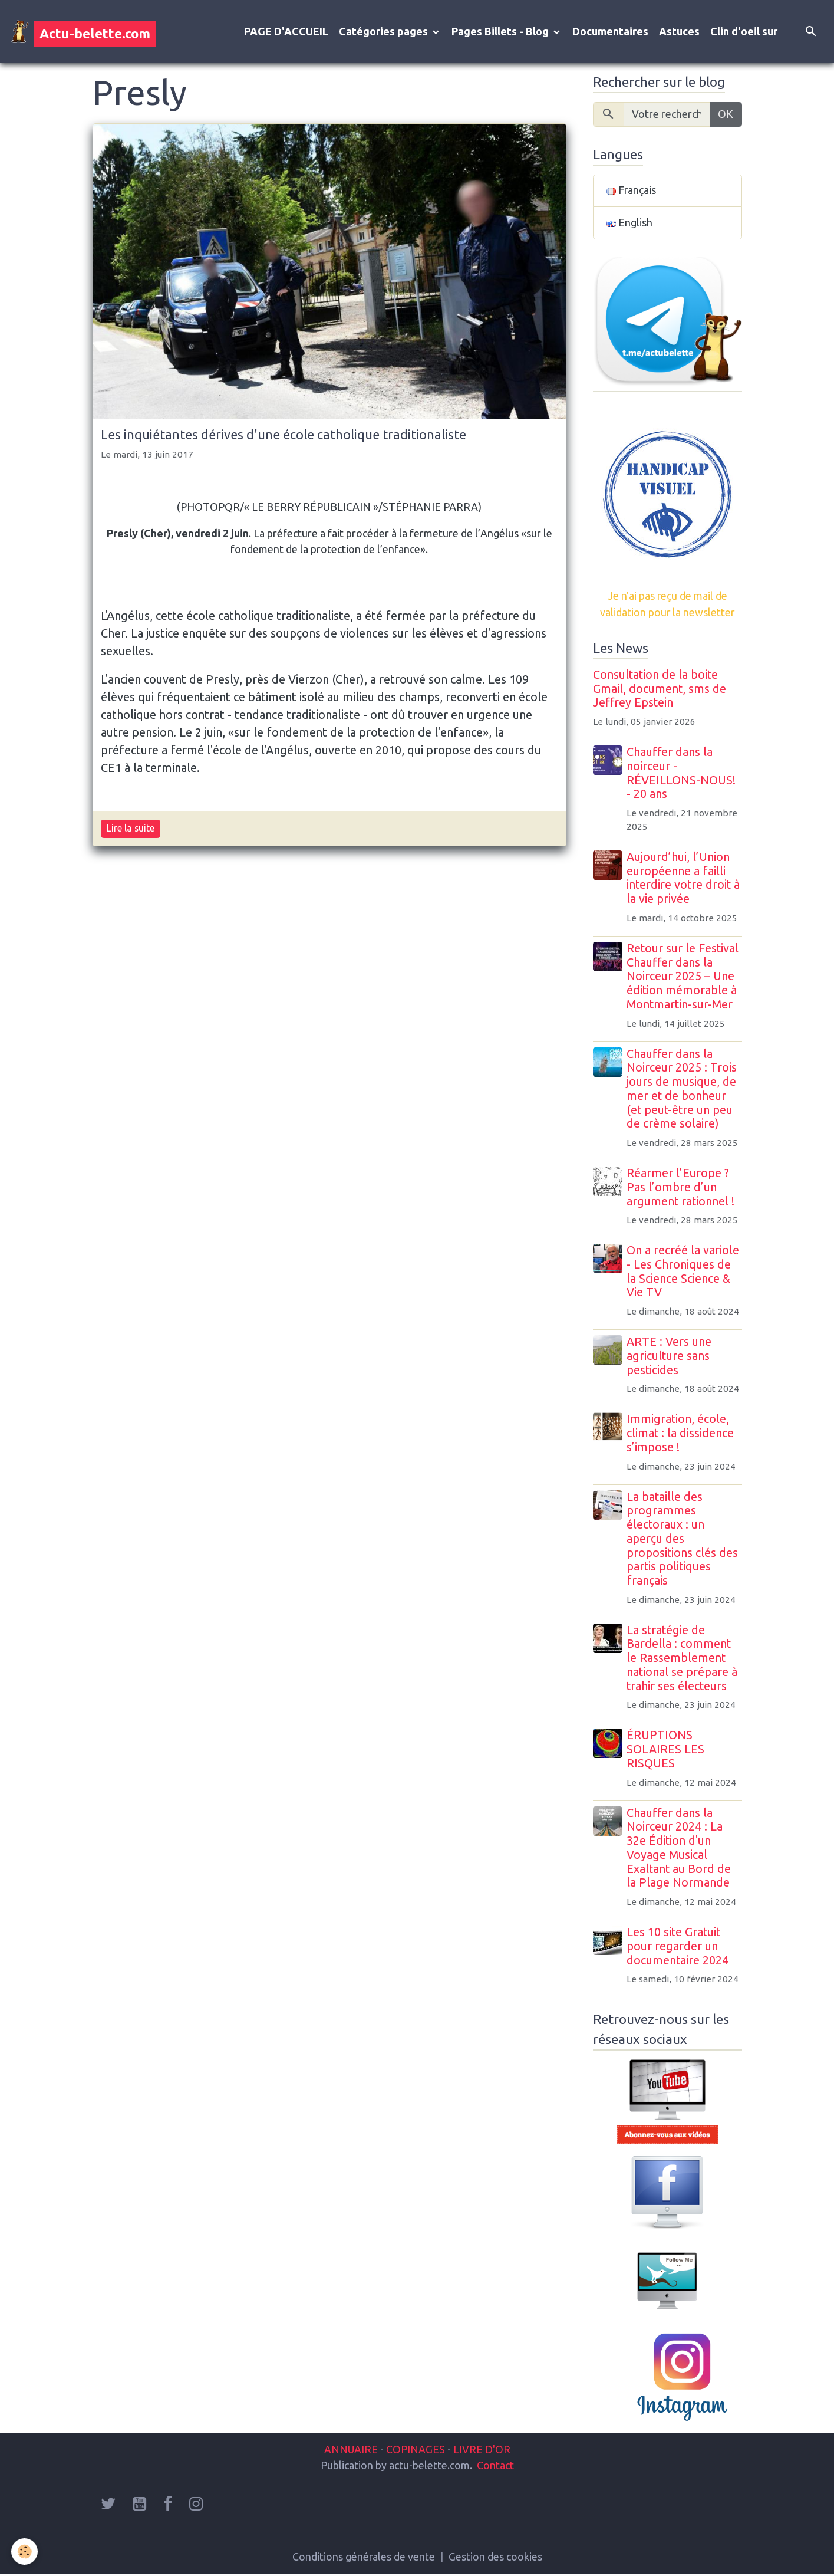 The image size is (834, 2576). Describe the element at coordinates (351, 2450) in the screenshot. I see `ANNUAIRE` at that location.